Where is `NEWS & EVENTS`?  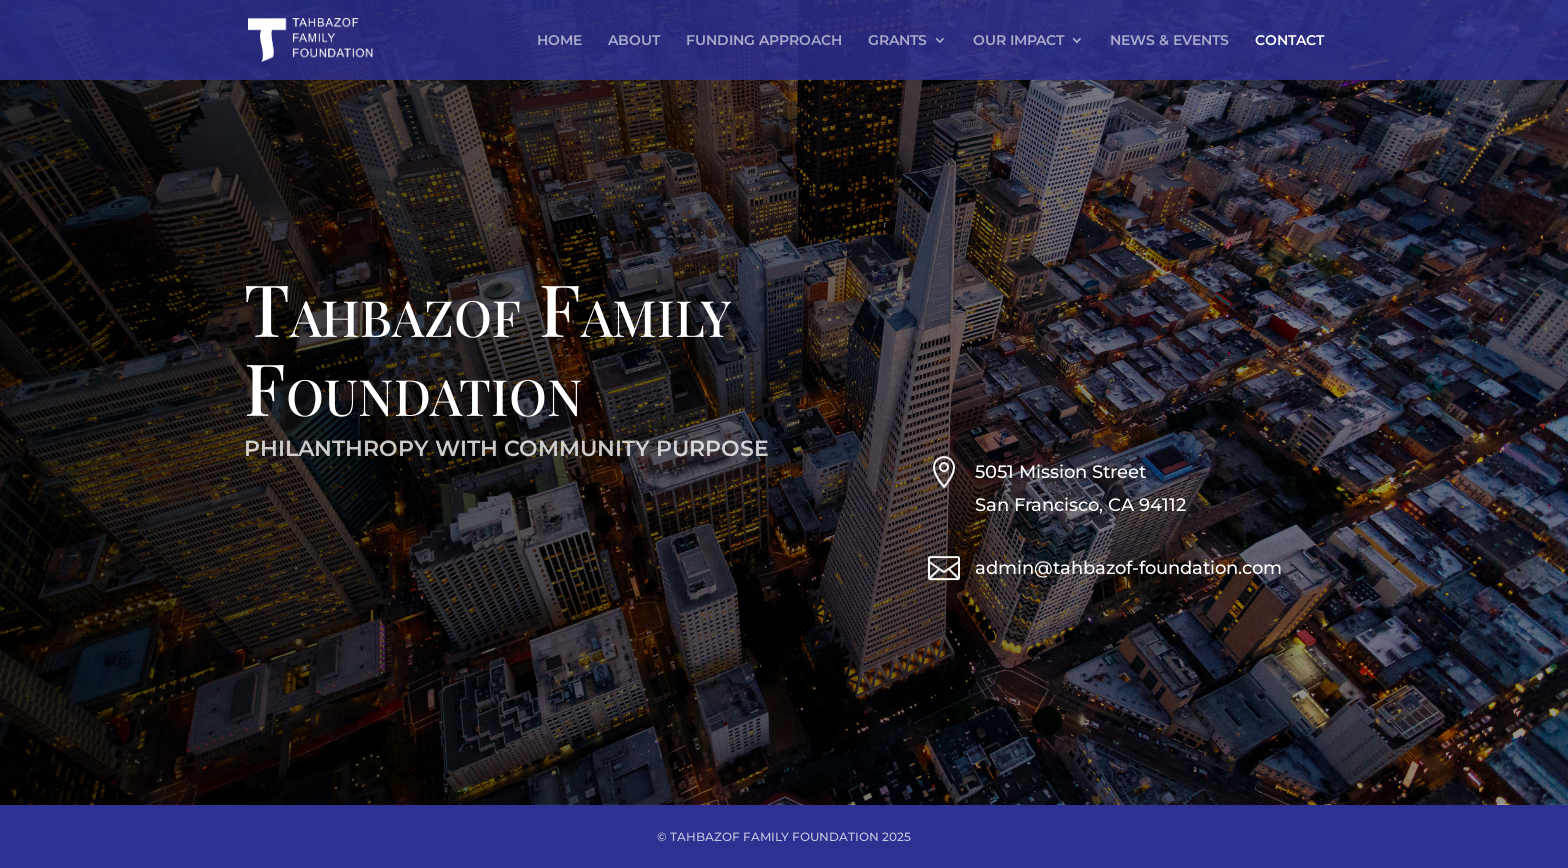 NEWS & EVENTS is located at coordinates (1169, 41).